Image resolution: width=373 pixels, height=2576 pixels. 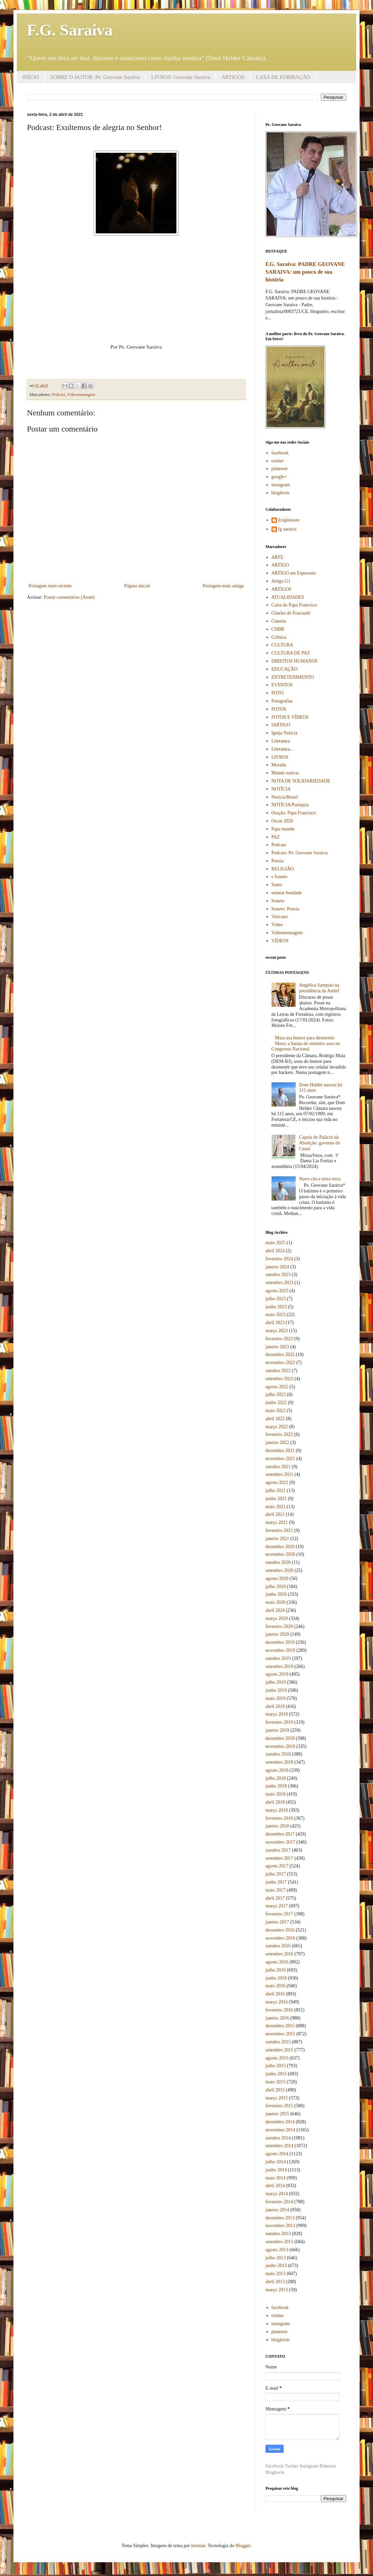 What do you see at coordinates (283, 749) in the screenshot?
I see `Literatura...` at bounding box center [283, 749].